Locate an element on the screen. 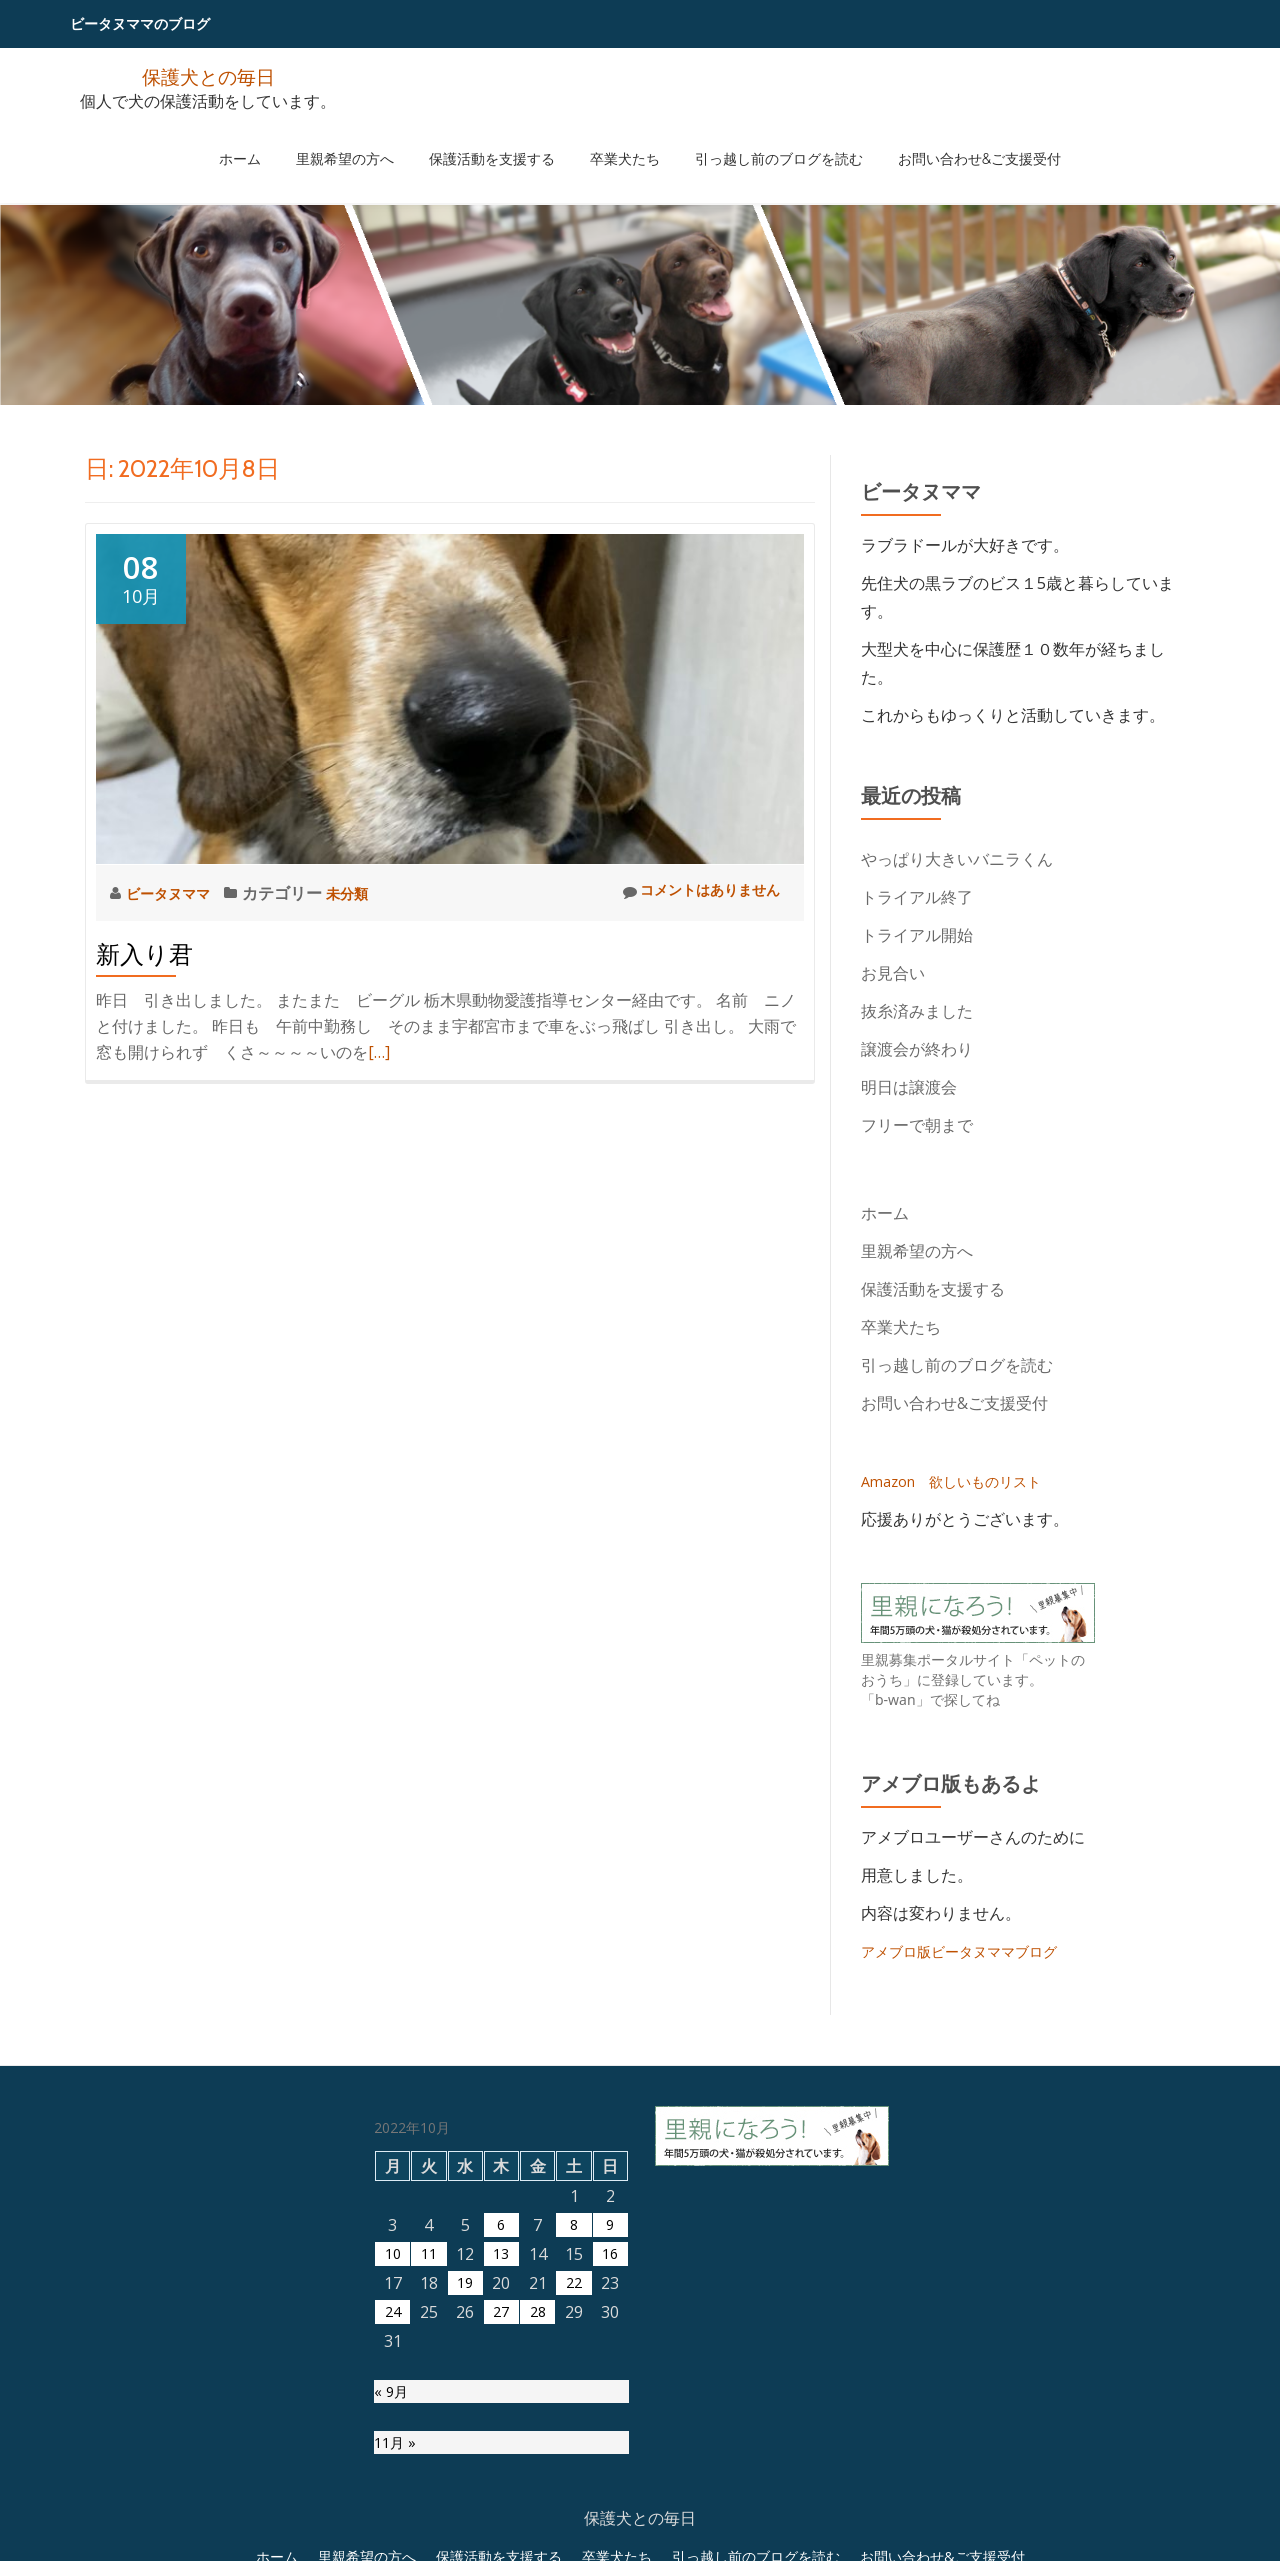 Image resolution: width=1280 pixels, height=2561 pixels. 22 [2022年10月22日 に投稿を公開] is located at coordinates (574, 2483).